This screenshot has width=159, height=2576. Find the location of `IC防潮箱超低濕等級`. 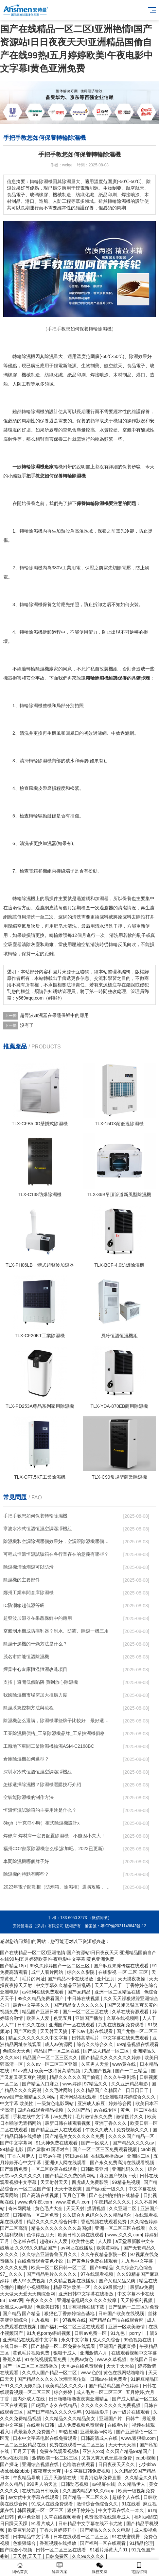

IC防潮箱超低濕等級 is located at coordinates (23, 1605).